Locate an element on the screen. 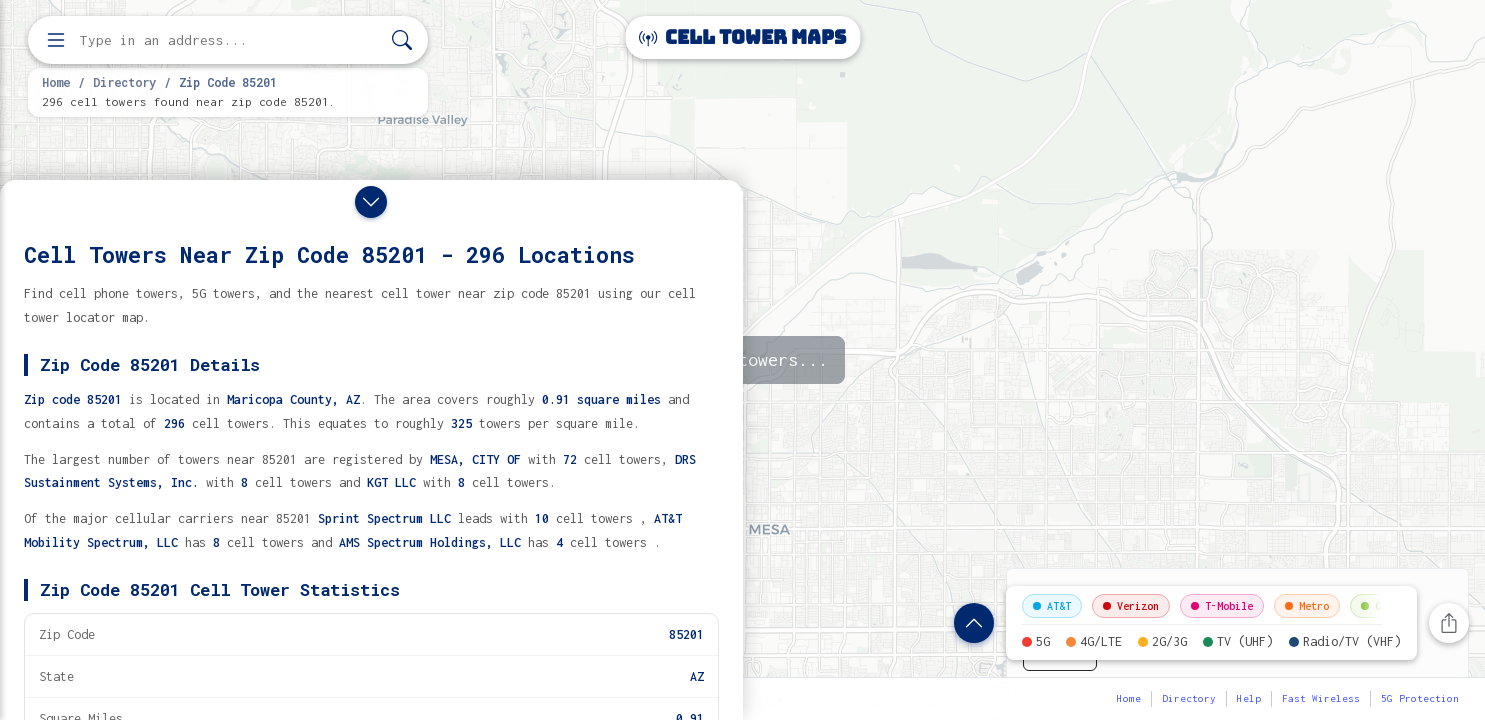 The height and width of the screenshot is (720, 1485). Fast Wireless is located at coordinates (1321, 698).